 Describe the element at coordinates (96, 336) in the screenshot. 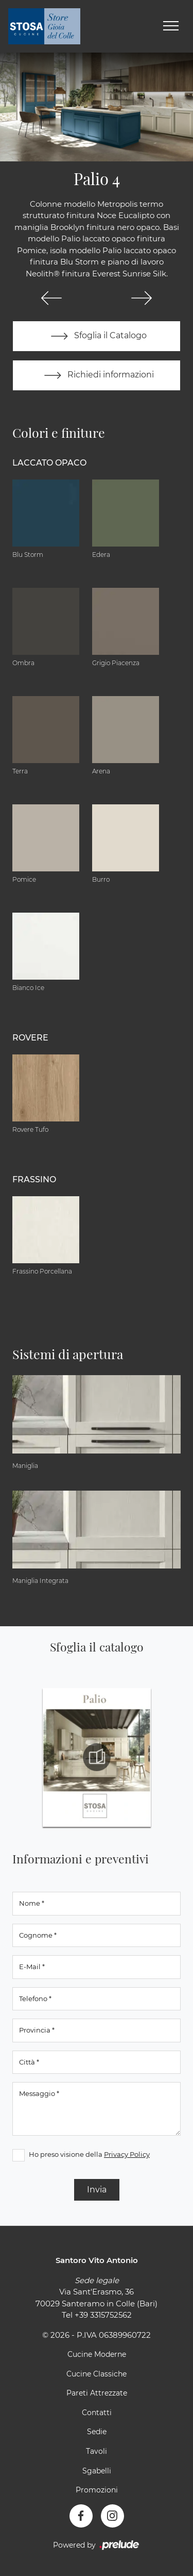

I see `Sfoglia il Catalogo` at that location.